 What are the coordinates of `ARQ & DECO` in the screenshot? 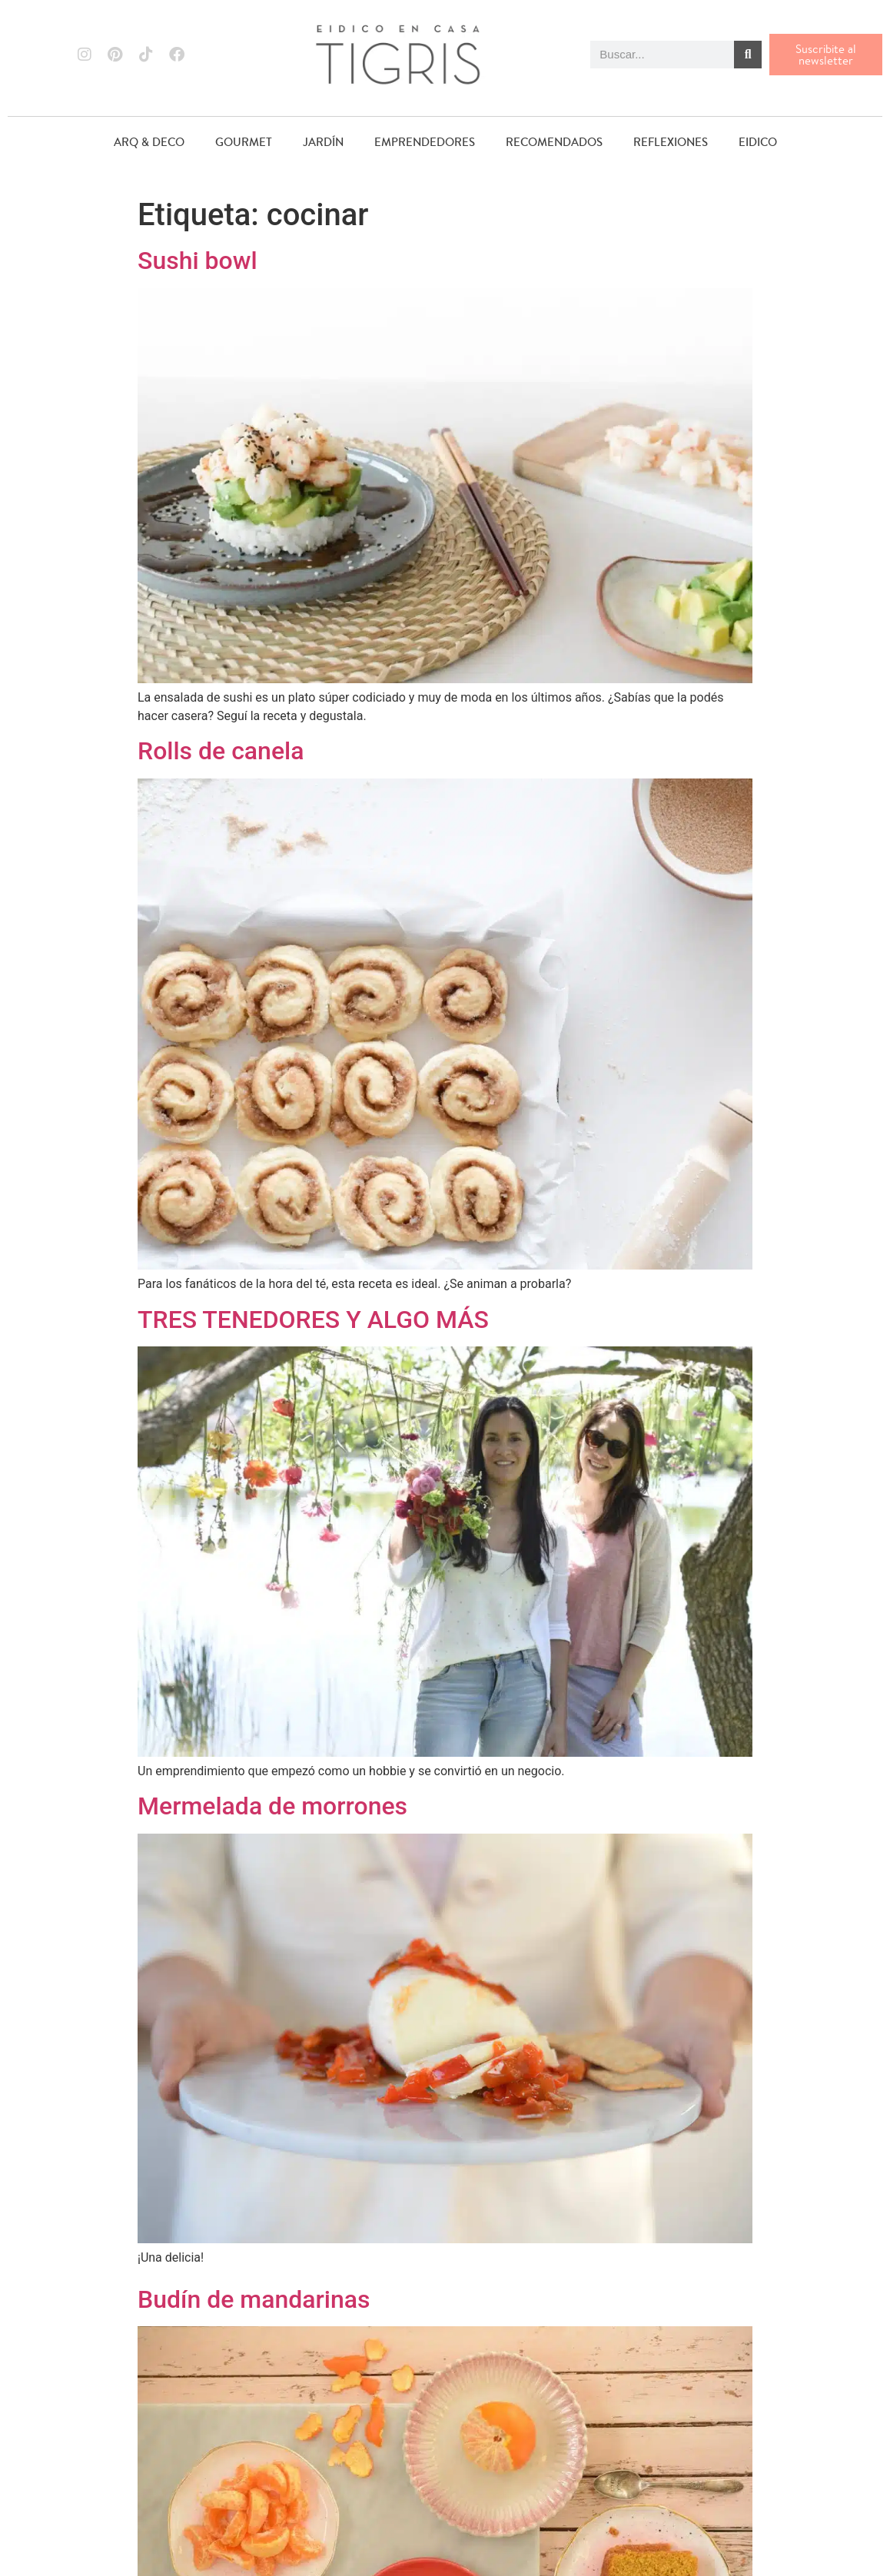 It's located at (149, 142).